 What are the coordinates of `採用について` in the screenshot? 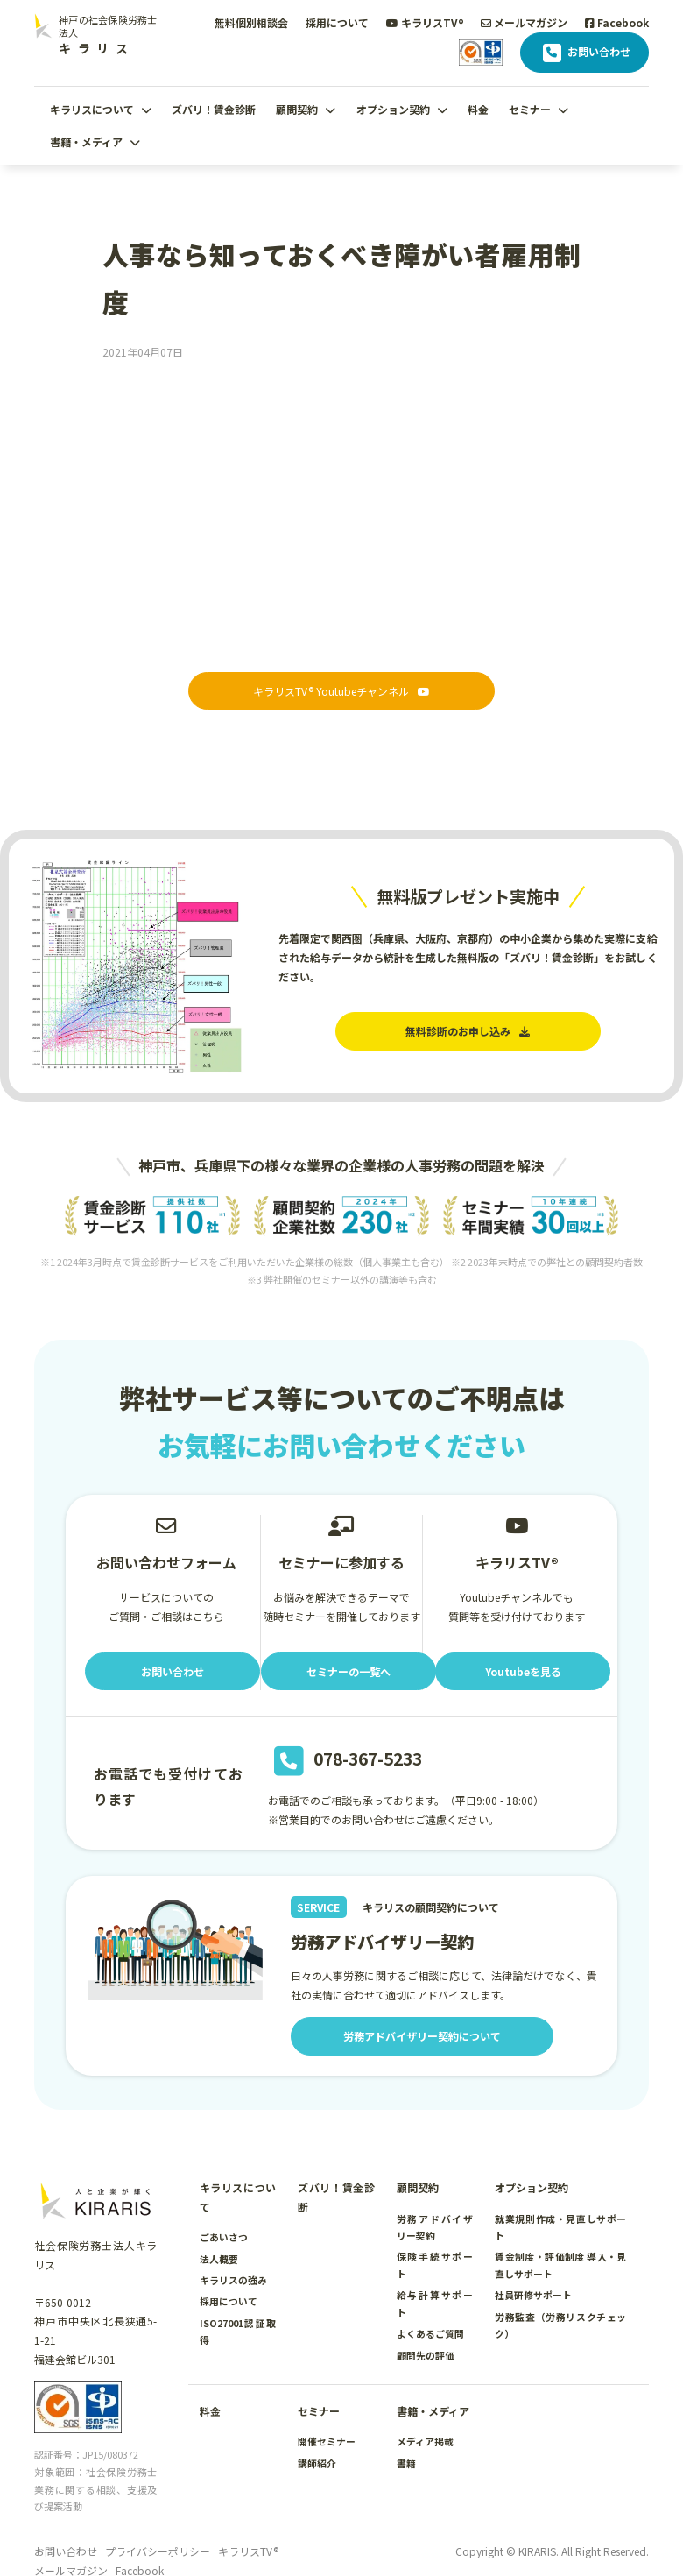 It's located at (337, 22).